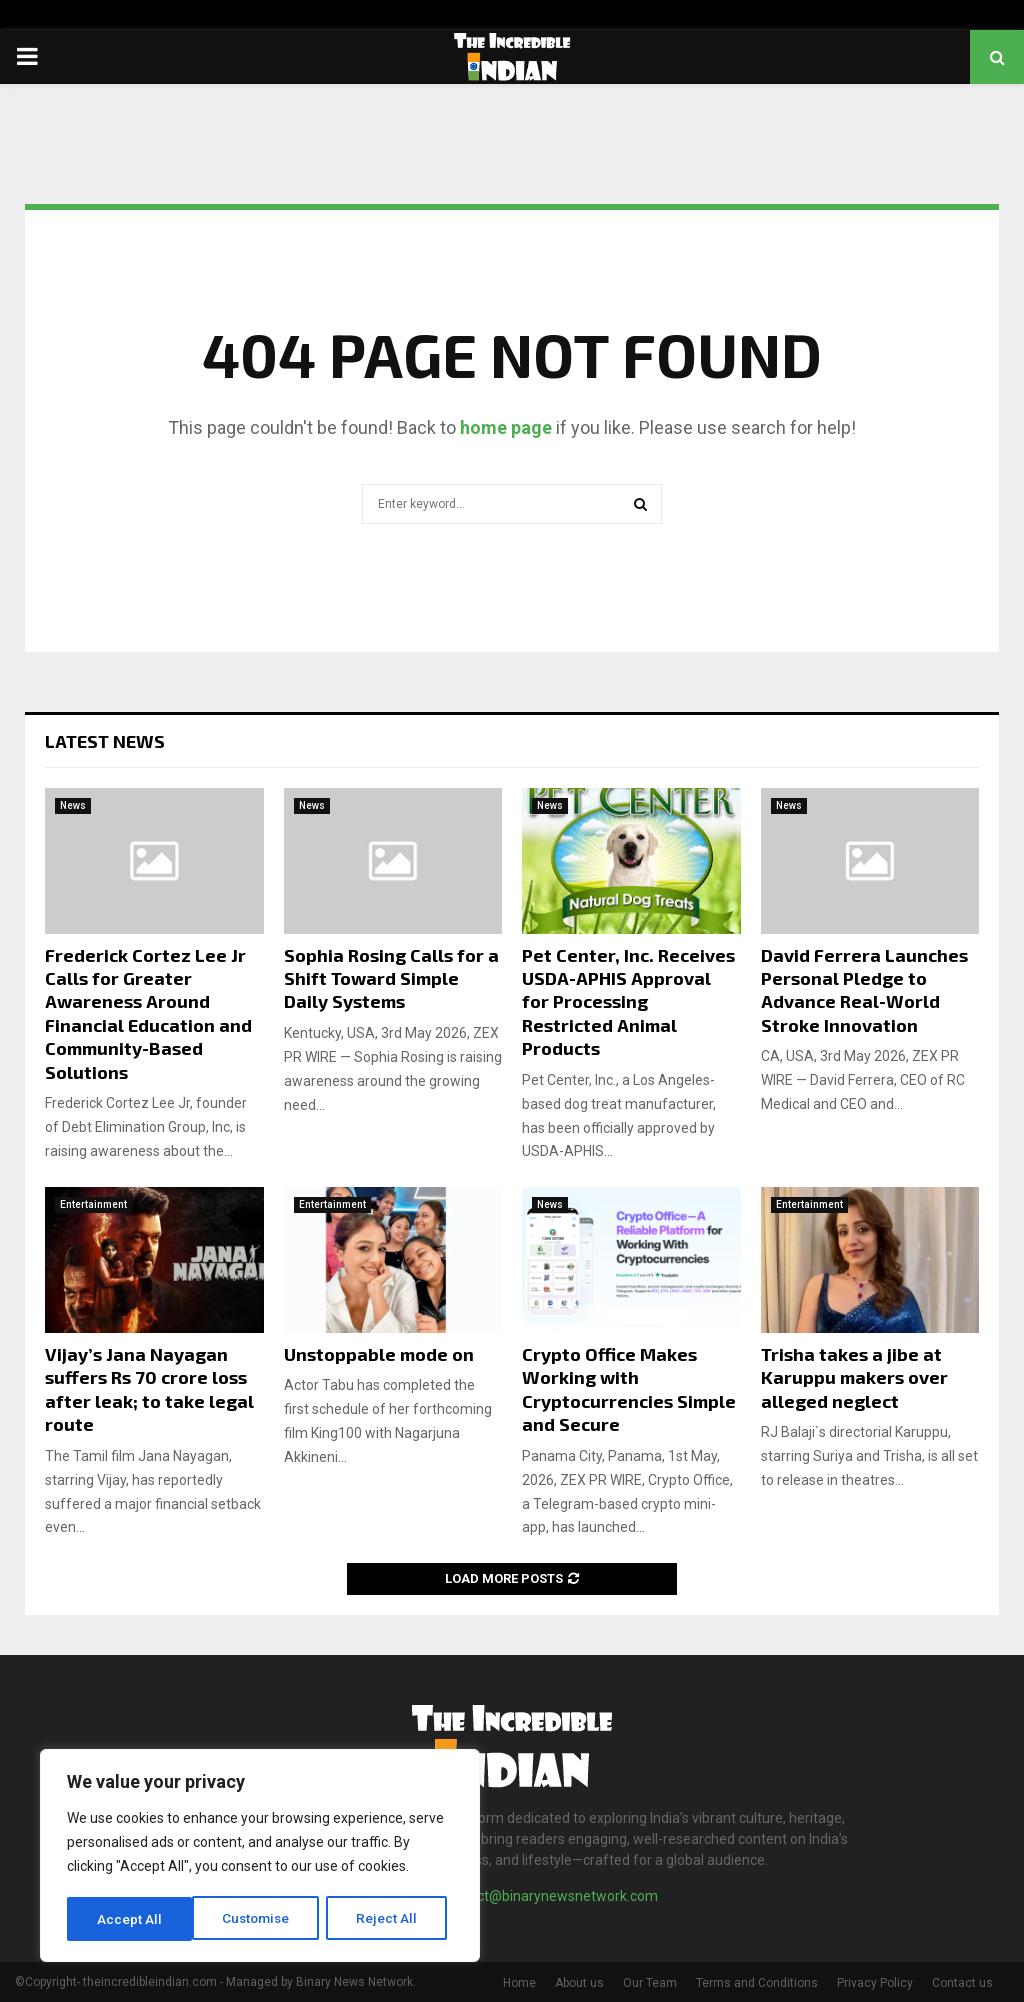 The image size is (1024, 2002). I want to click on Pet Center, Inc. Receives USDA-APHIS Approval for Processing Restricted Animal Products, so click(628, 1002).